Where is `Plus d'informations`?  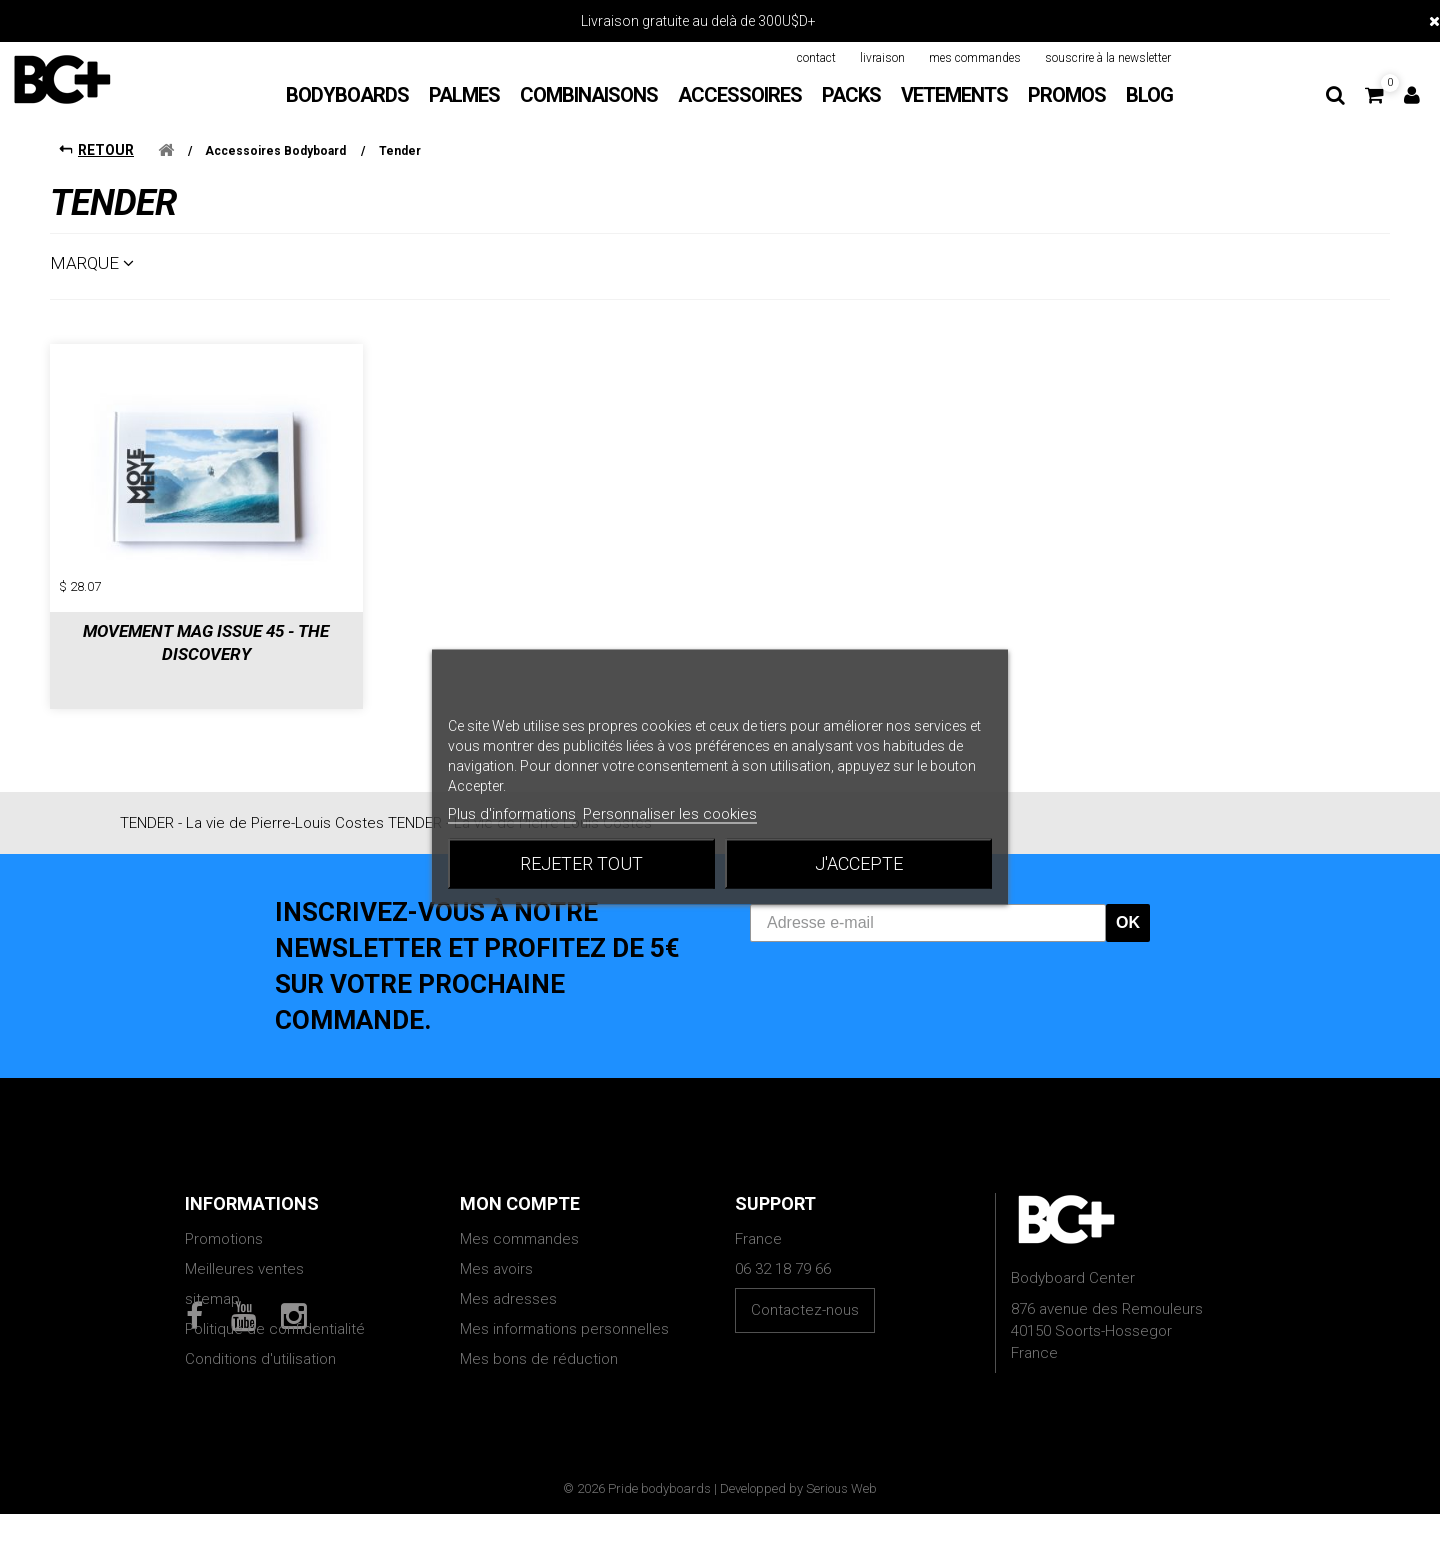
Plus d'informations is located at coordinates (512, 814).